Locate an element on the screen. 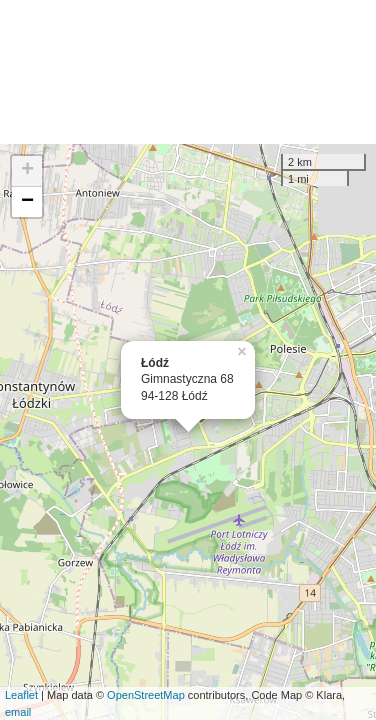 This screenshot has width=376, height=720. + [button] is located at coordinates (27, 171).